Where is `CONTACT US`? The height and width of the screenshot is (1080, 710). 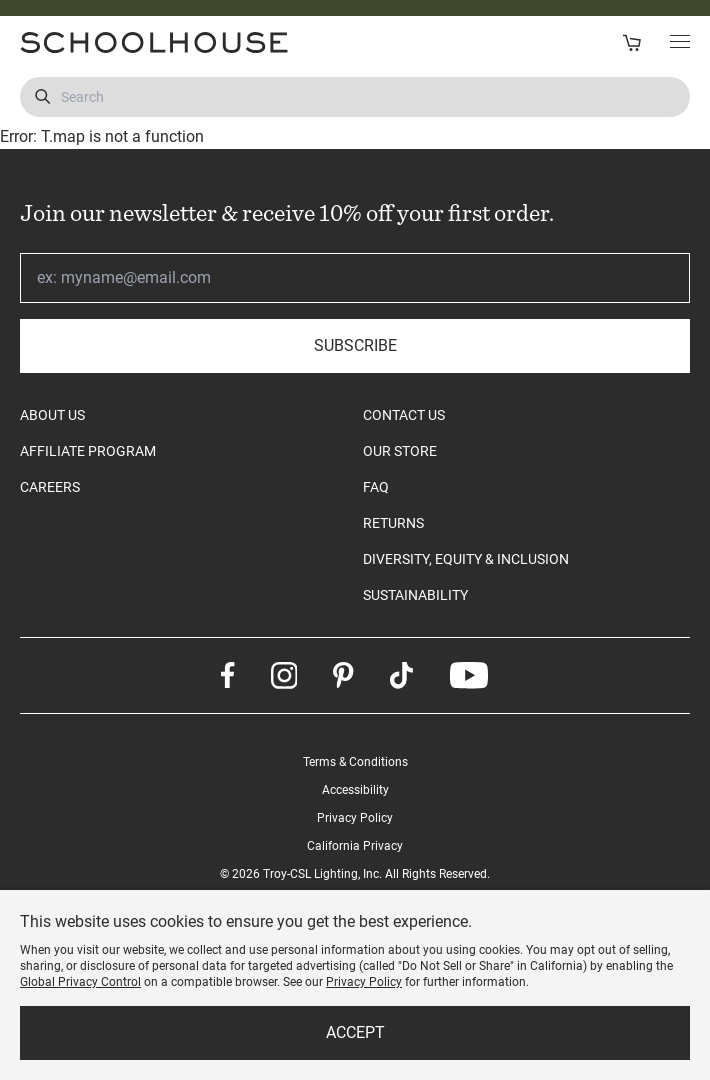
CONTACT US is located at coordinates (404, 415).